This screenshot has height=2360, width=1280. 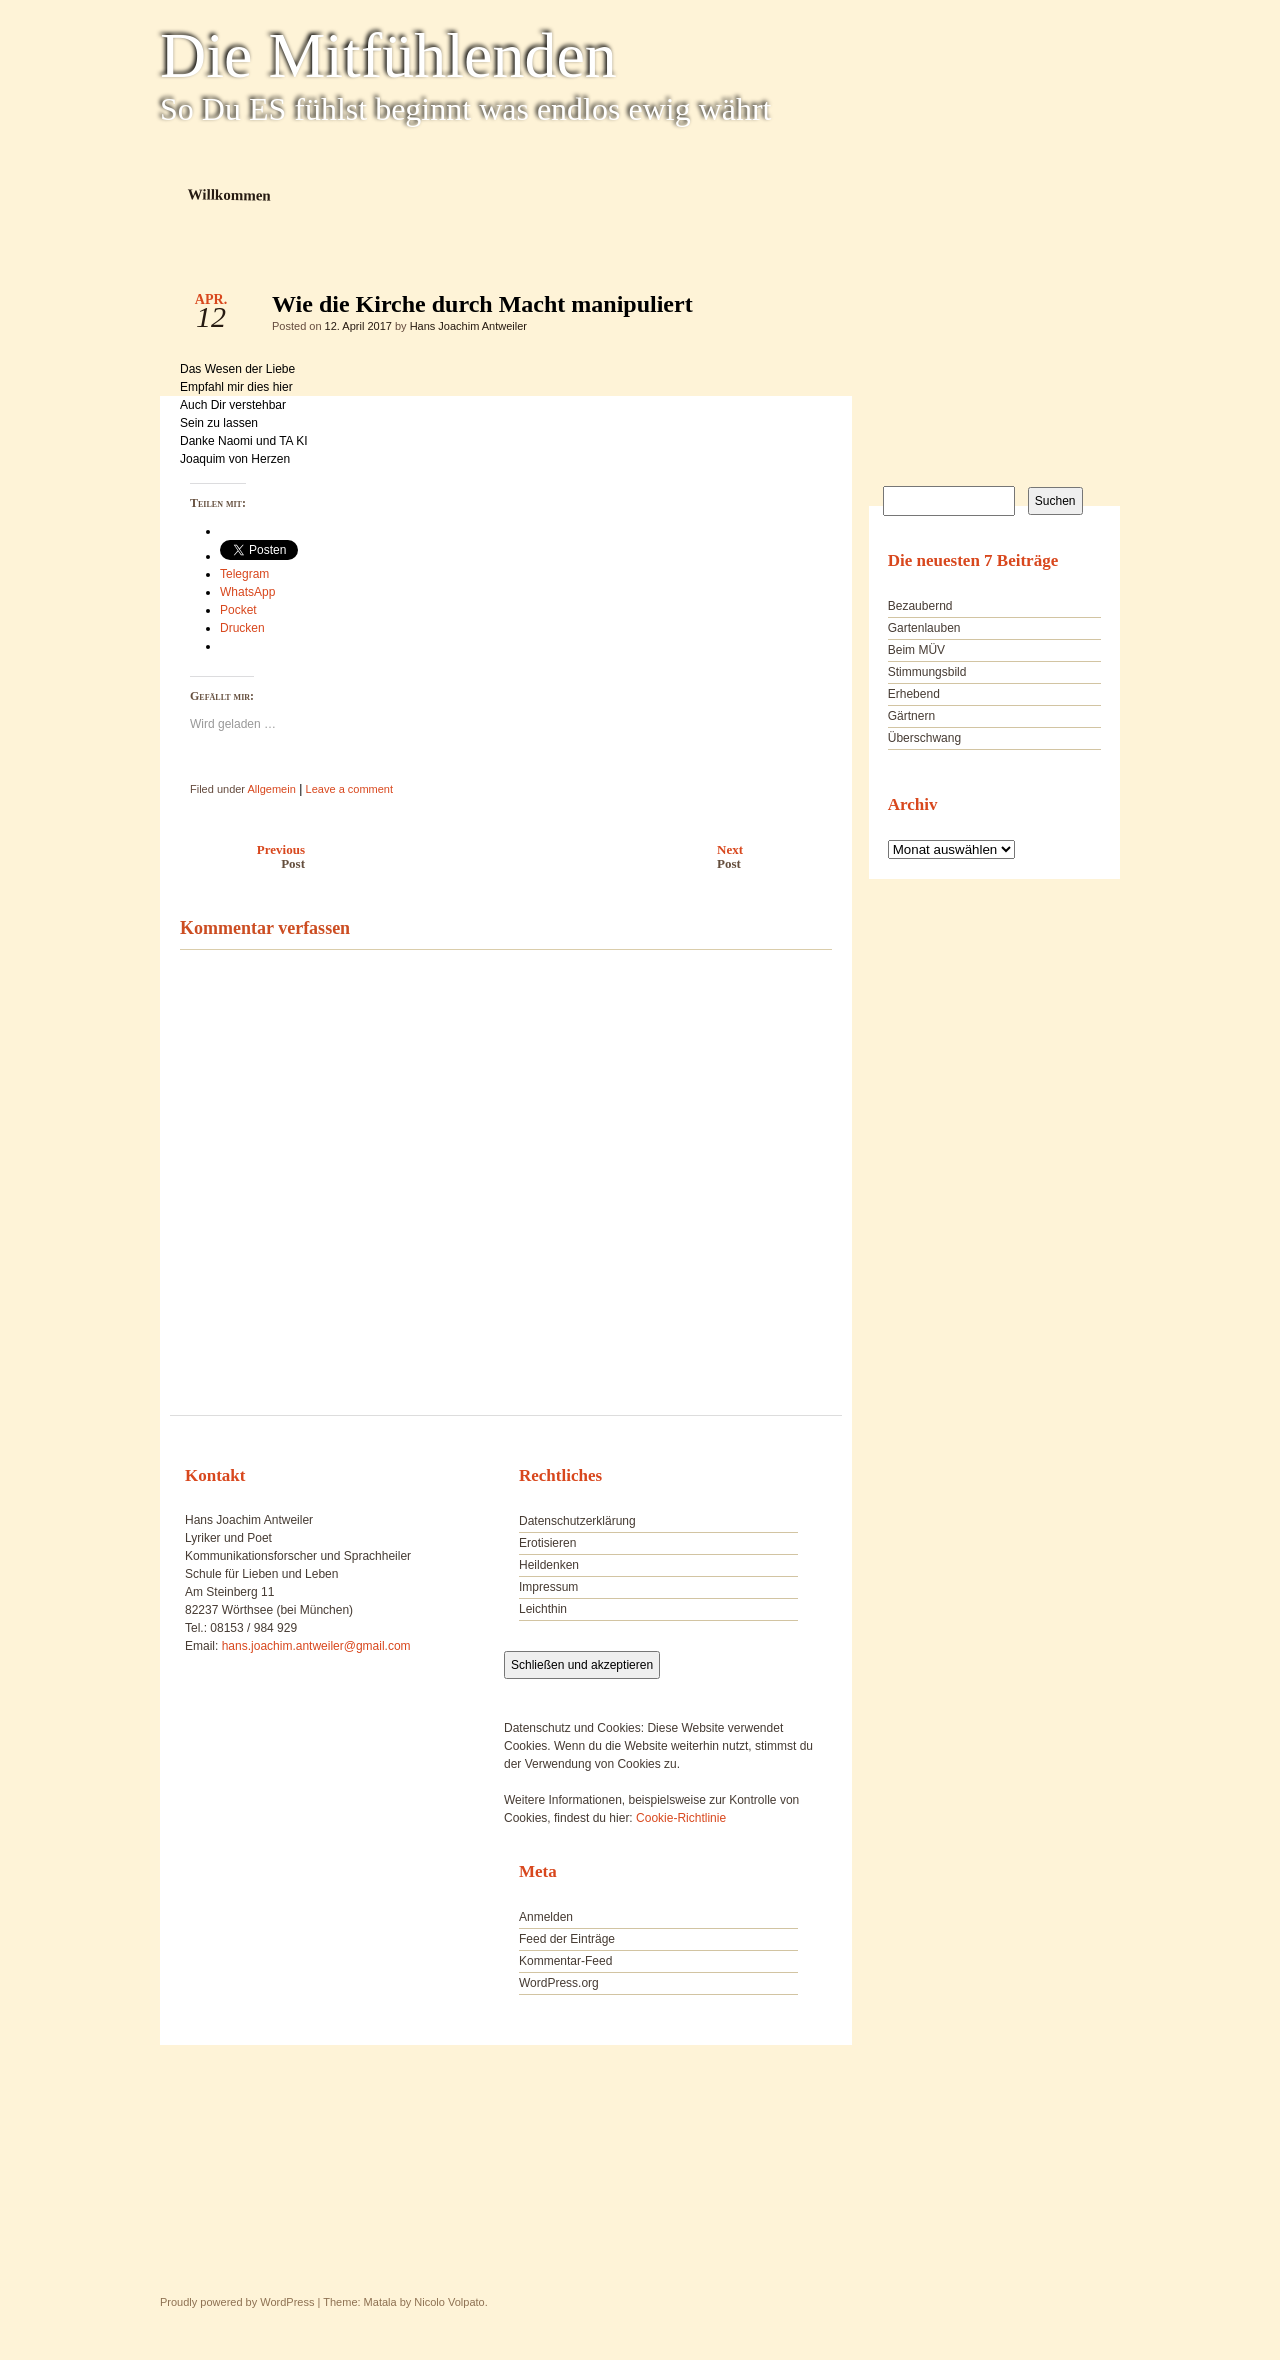 I want to click on Proudly powered by WordPress, so click(x=237, y=2302).